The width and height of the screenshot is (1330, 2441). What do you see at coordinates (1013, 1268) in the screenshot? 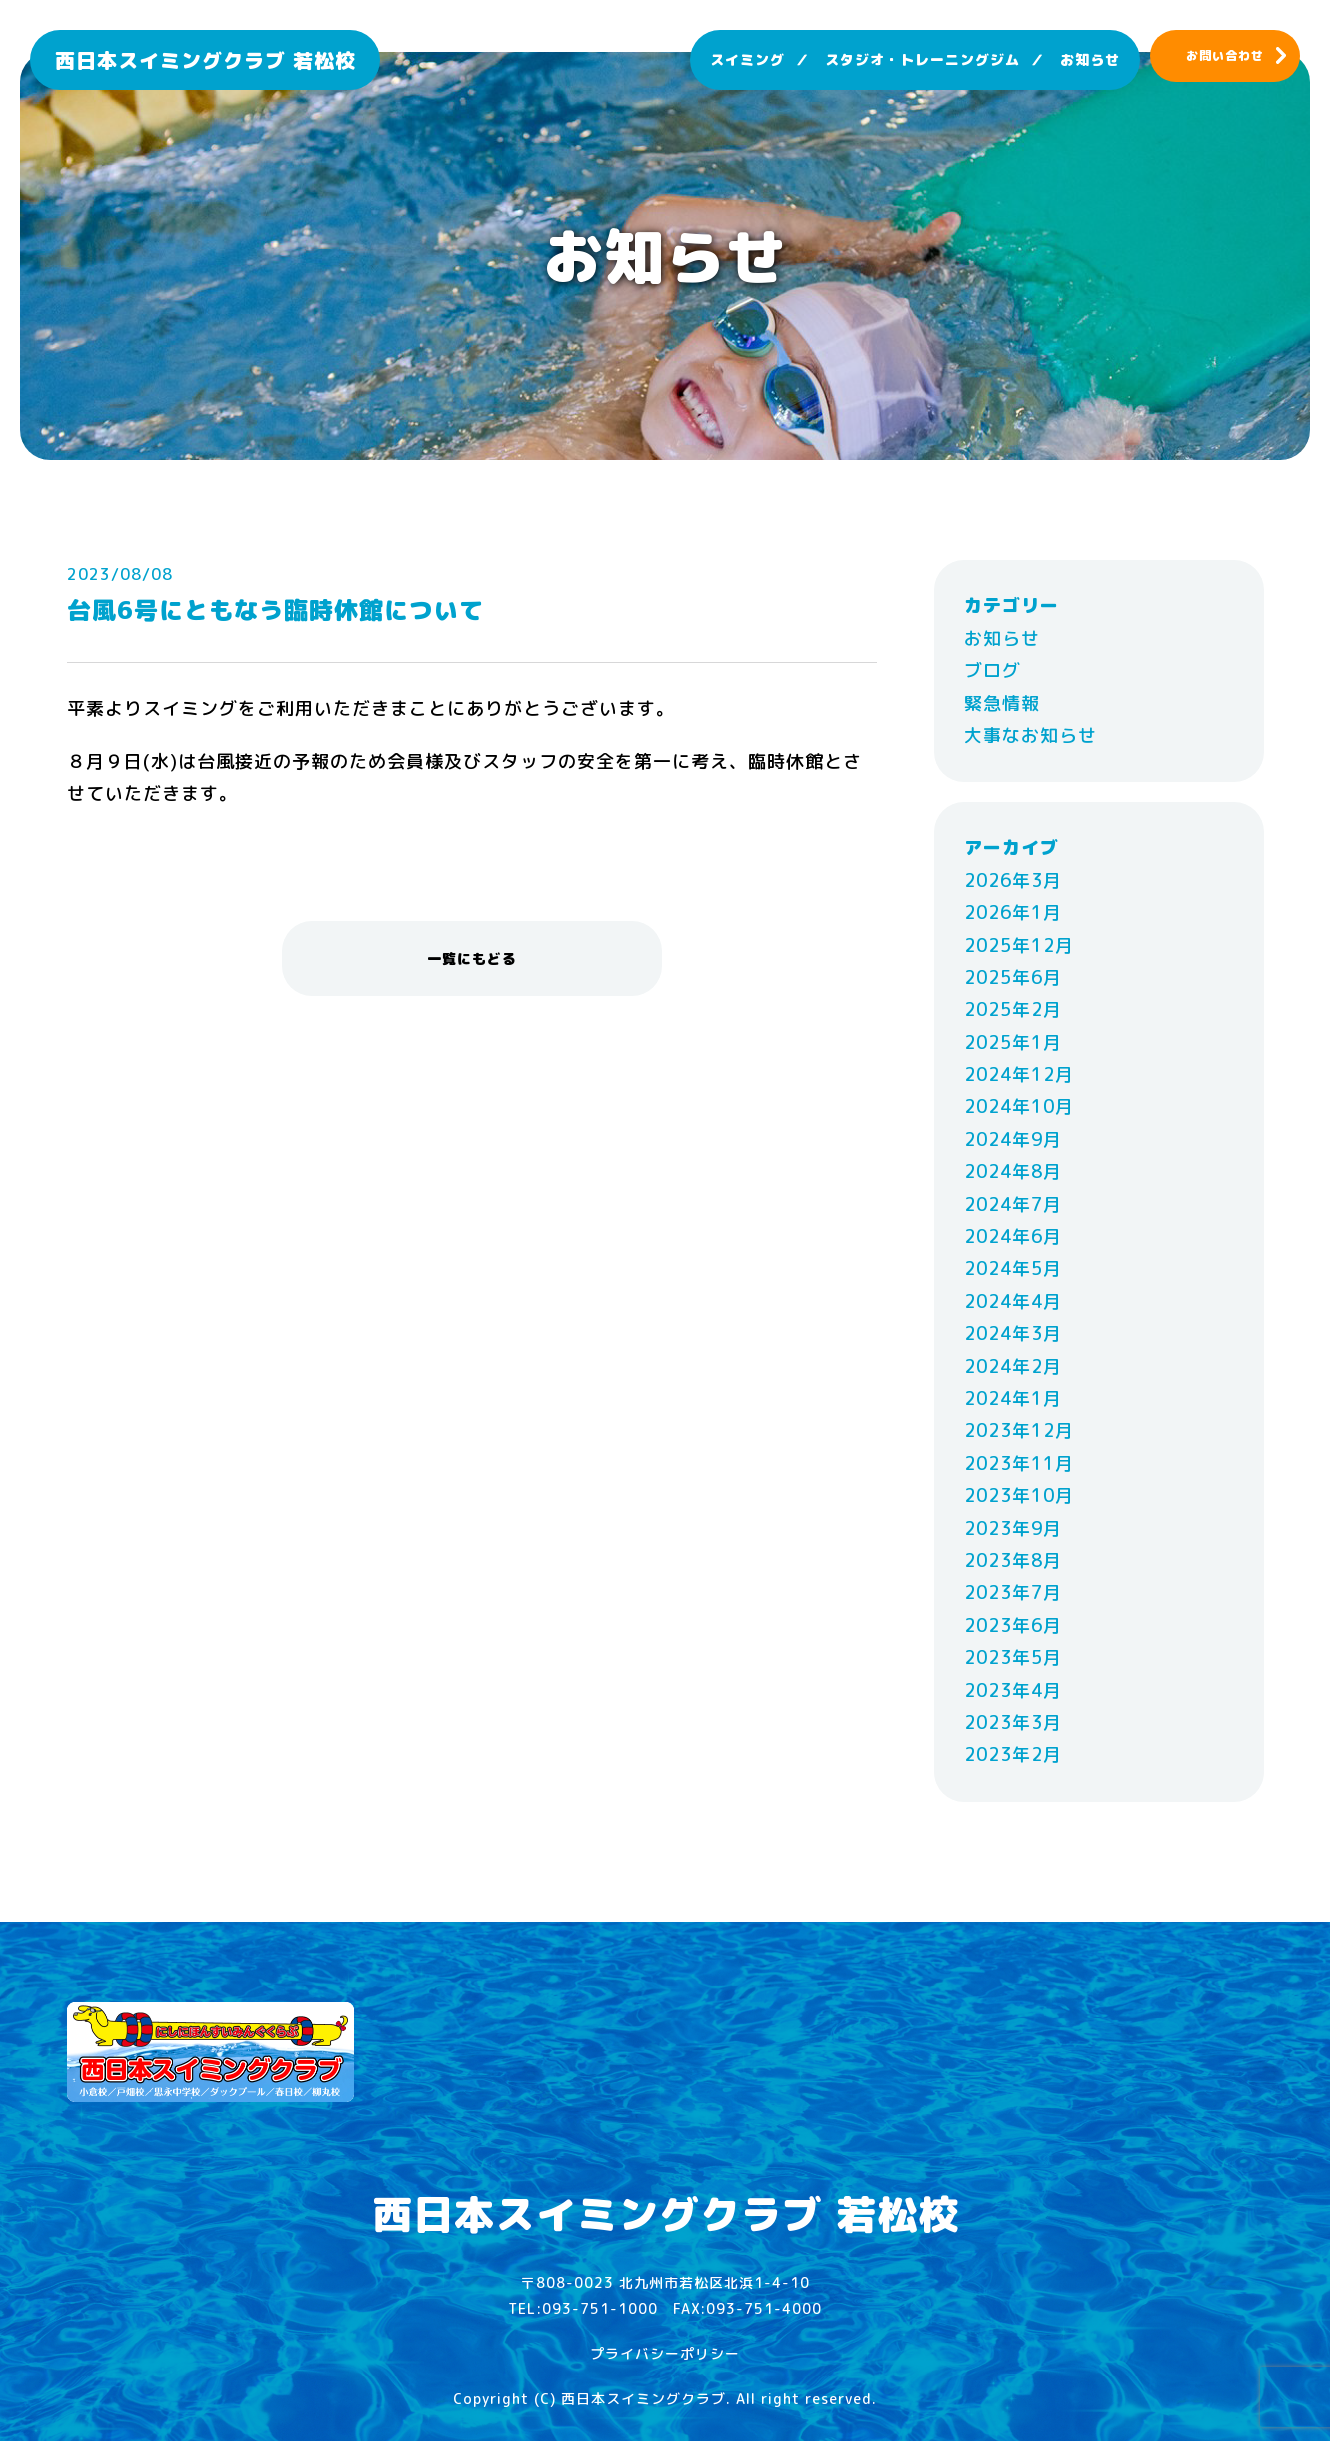
I see `2024年5月` at bounding box center [1013, 1268].